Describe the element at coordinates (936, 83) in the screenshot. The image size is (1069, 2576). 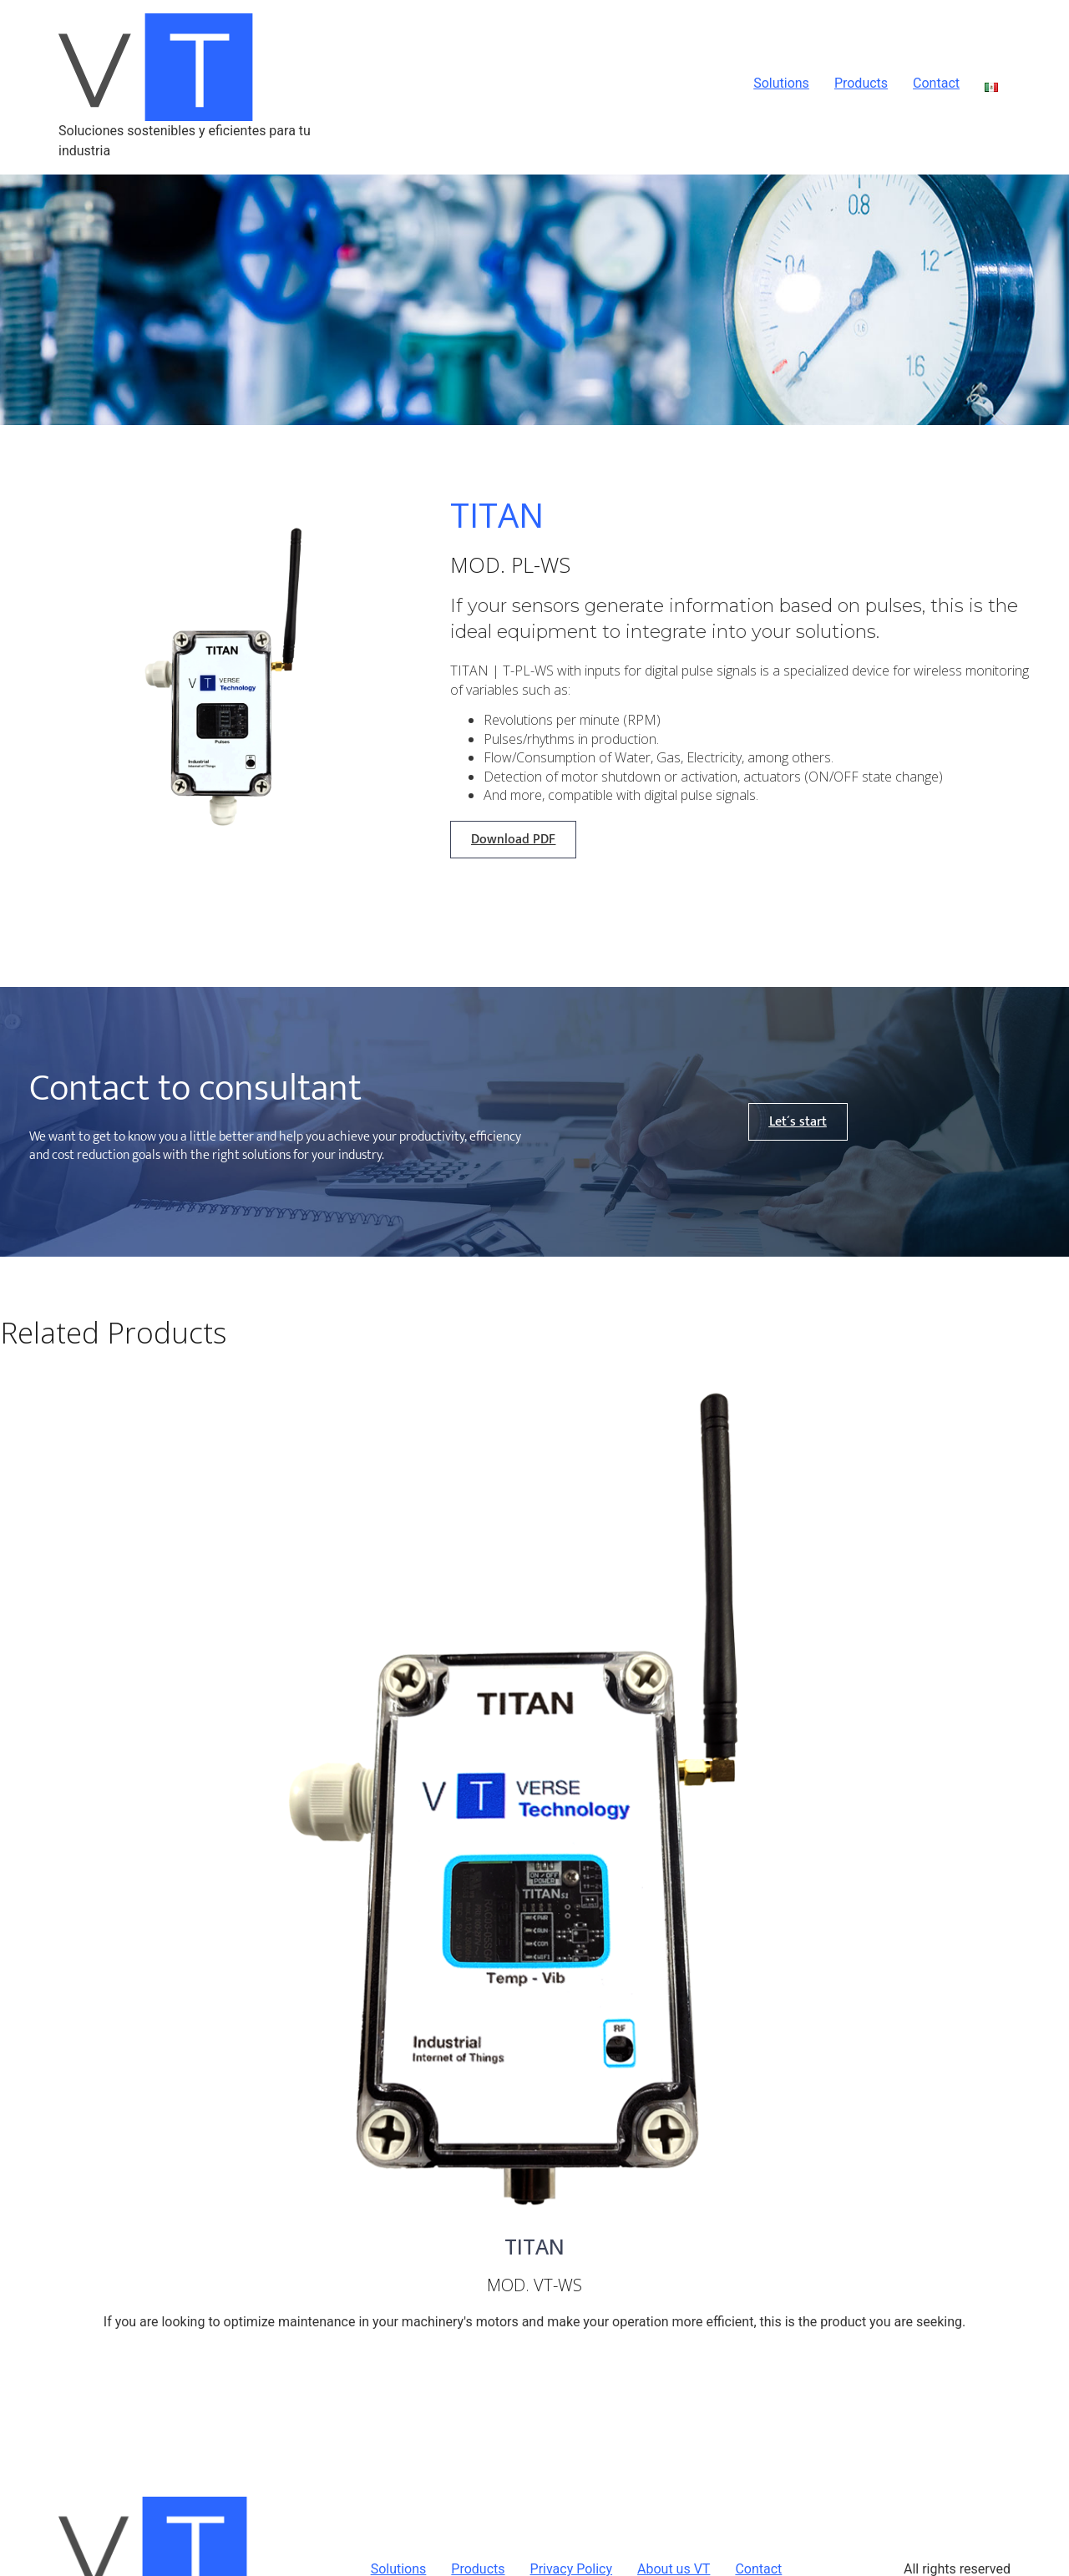
I see `Contact` at that location.